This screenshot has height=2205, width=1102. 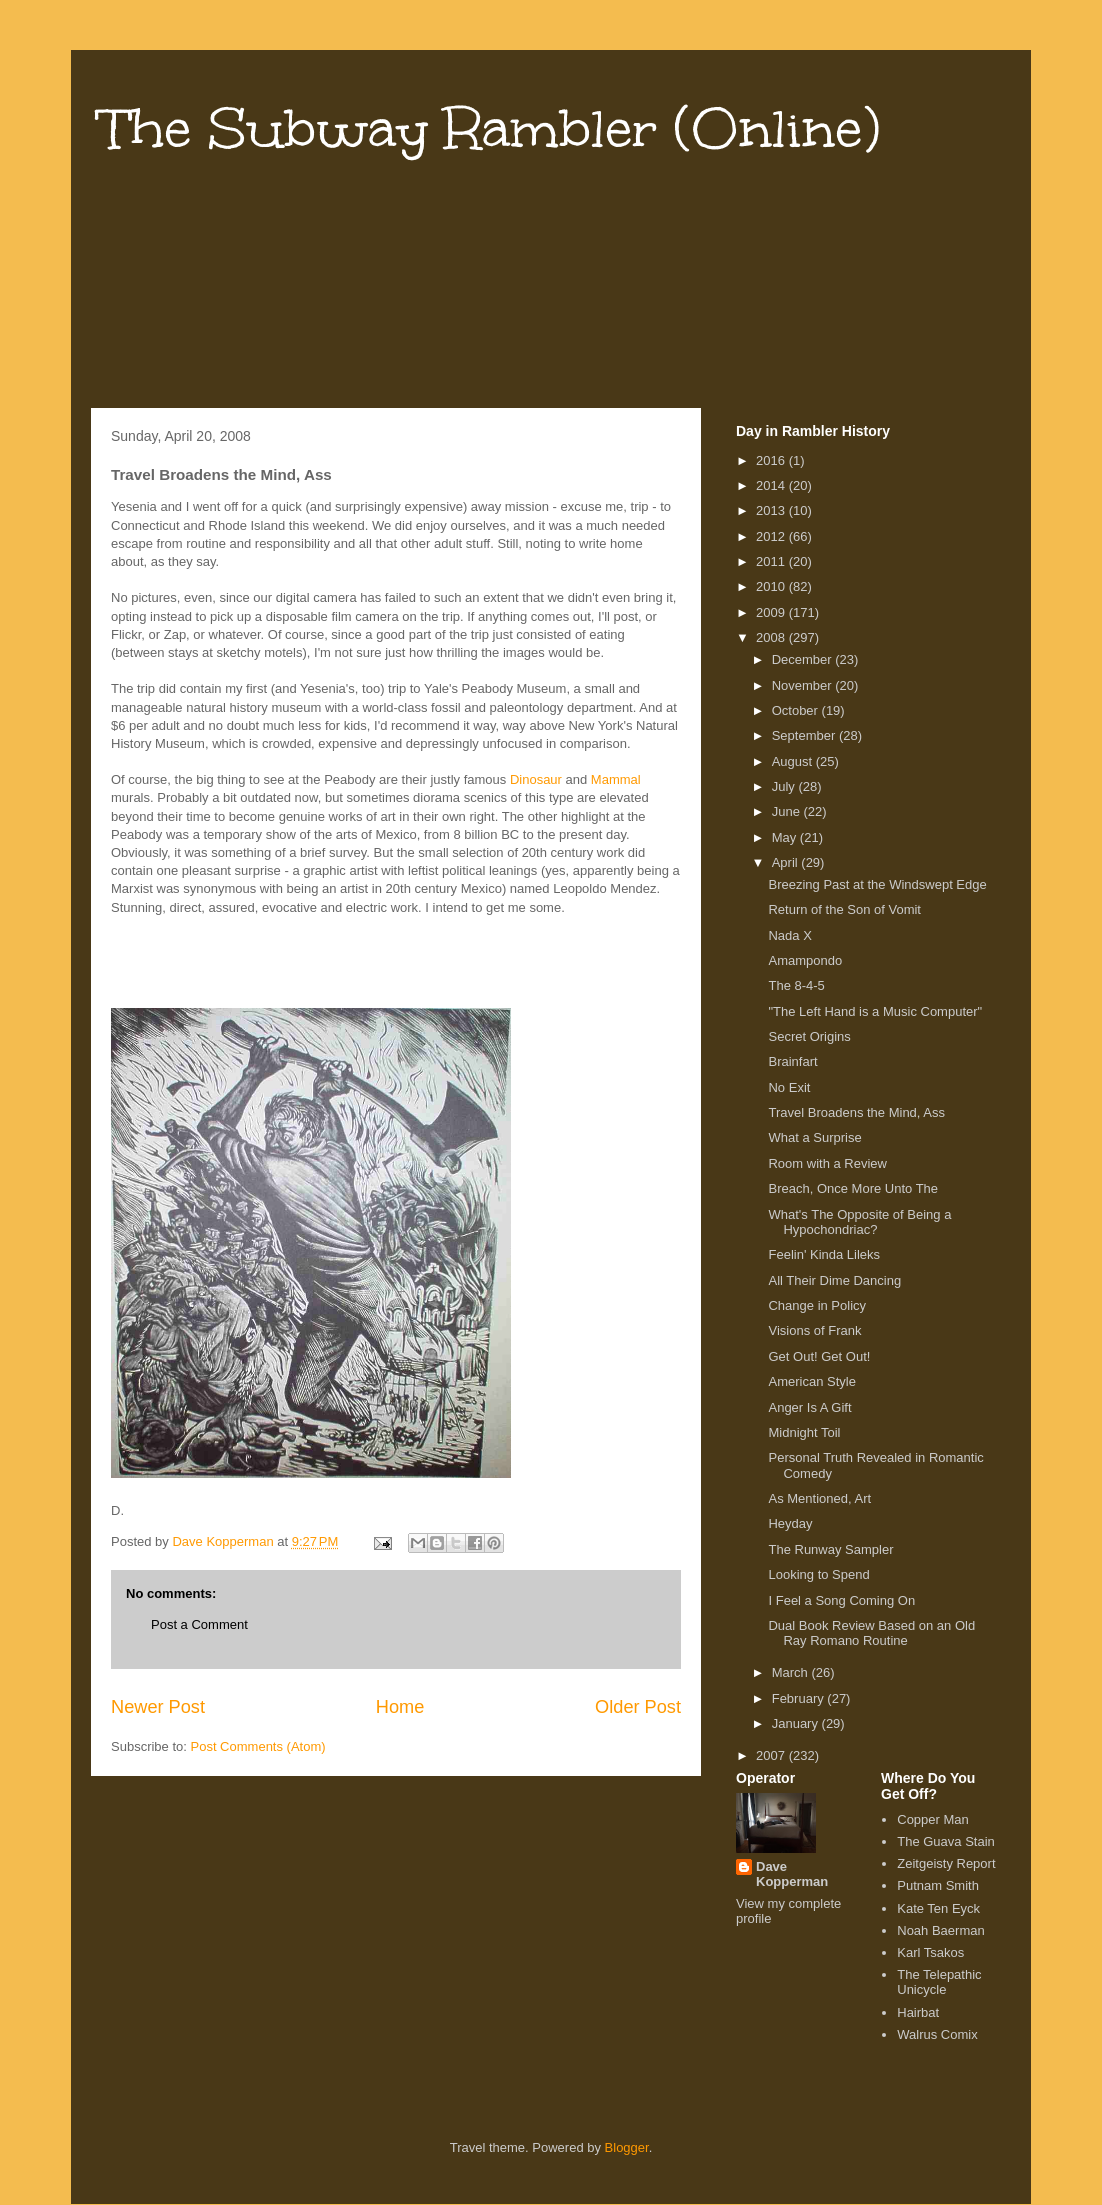 What do you see at coordinates (789, 935) in the screenshot?
I see `Nada X` at bounding box center [789, 935].